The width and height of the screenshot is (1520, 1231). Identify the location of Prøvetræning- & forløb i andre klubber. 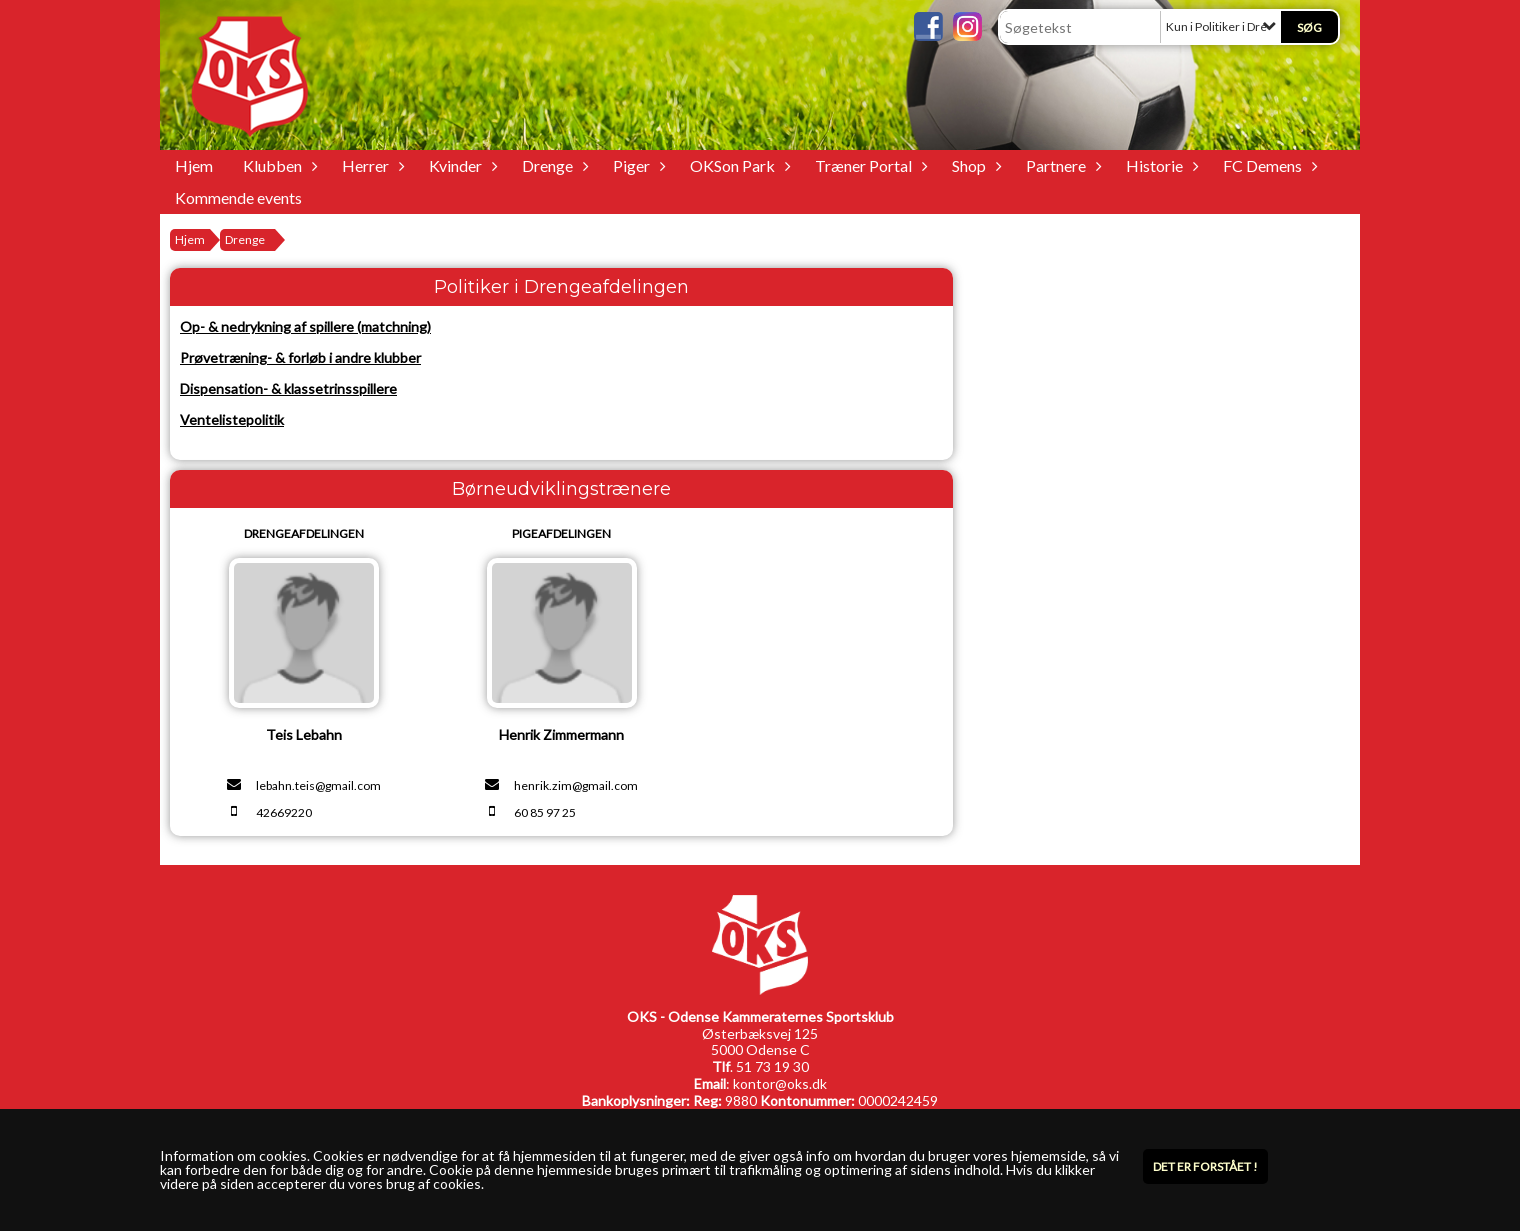
(300, 357).